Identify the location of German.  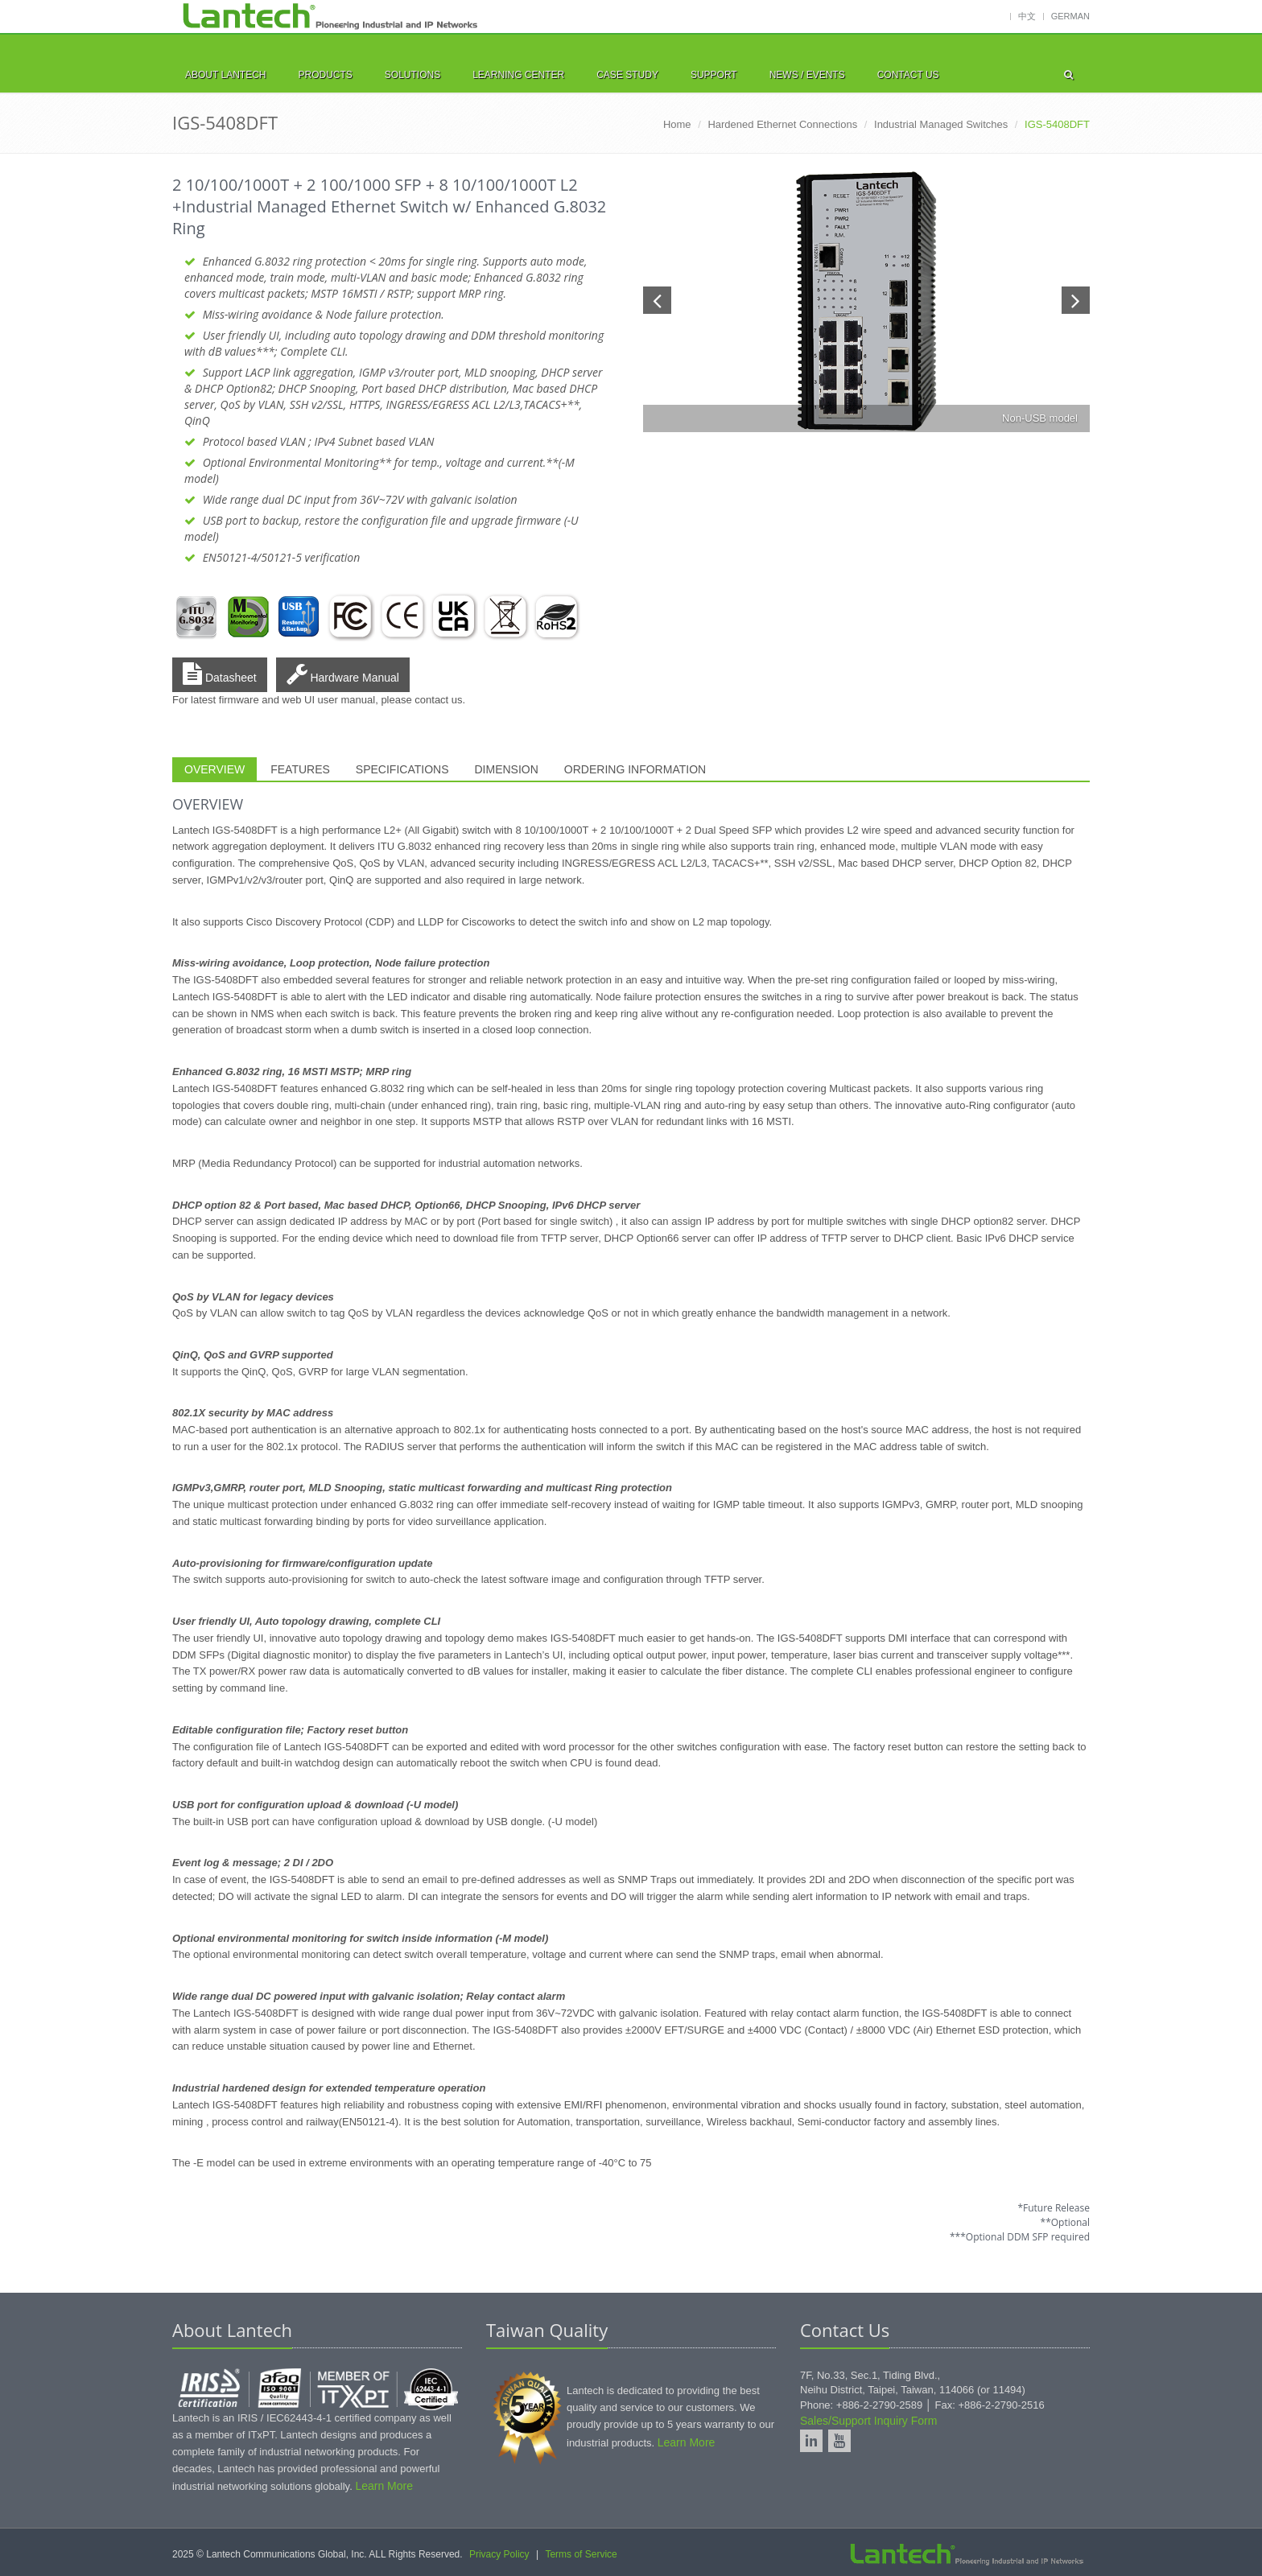
(1070, 16).